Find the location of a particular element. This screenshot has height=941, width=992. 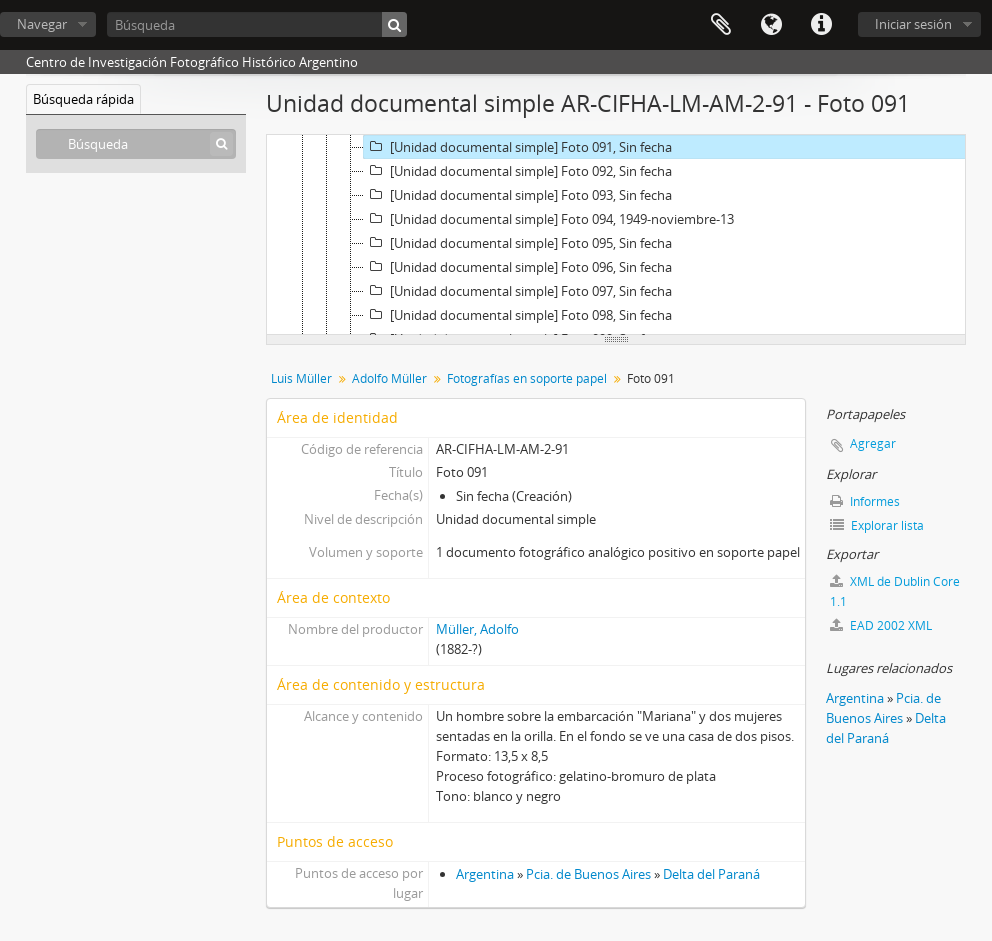

Luis Müller is located at coordinates (301, 378).